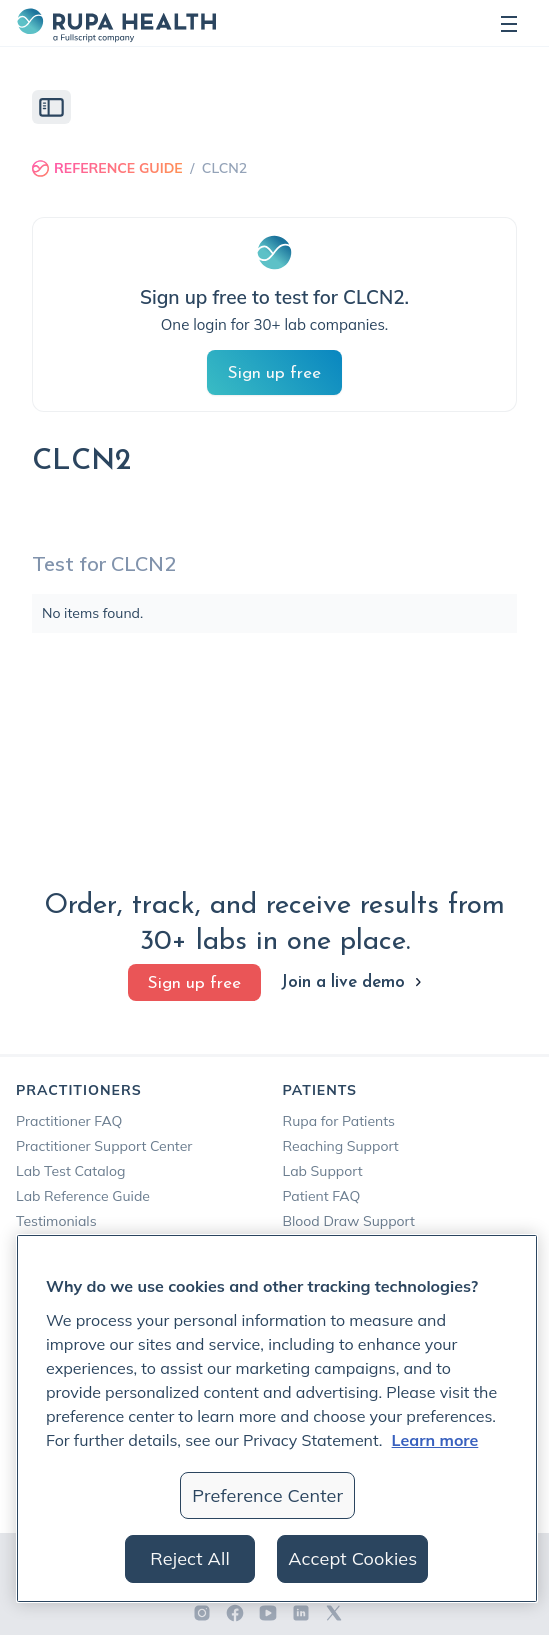  Describe the element at coordinates (277, 1418) in the screenshot. I see `[region]` at that location.